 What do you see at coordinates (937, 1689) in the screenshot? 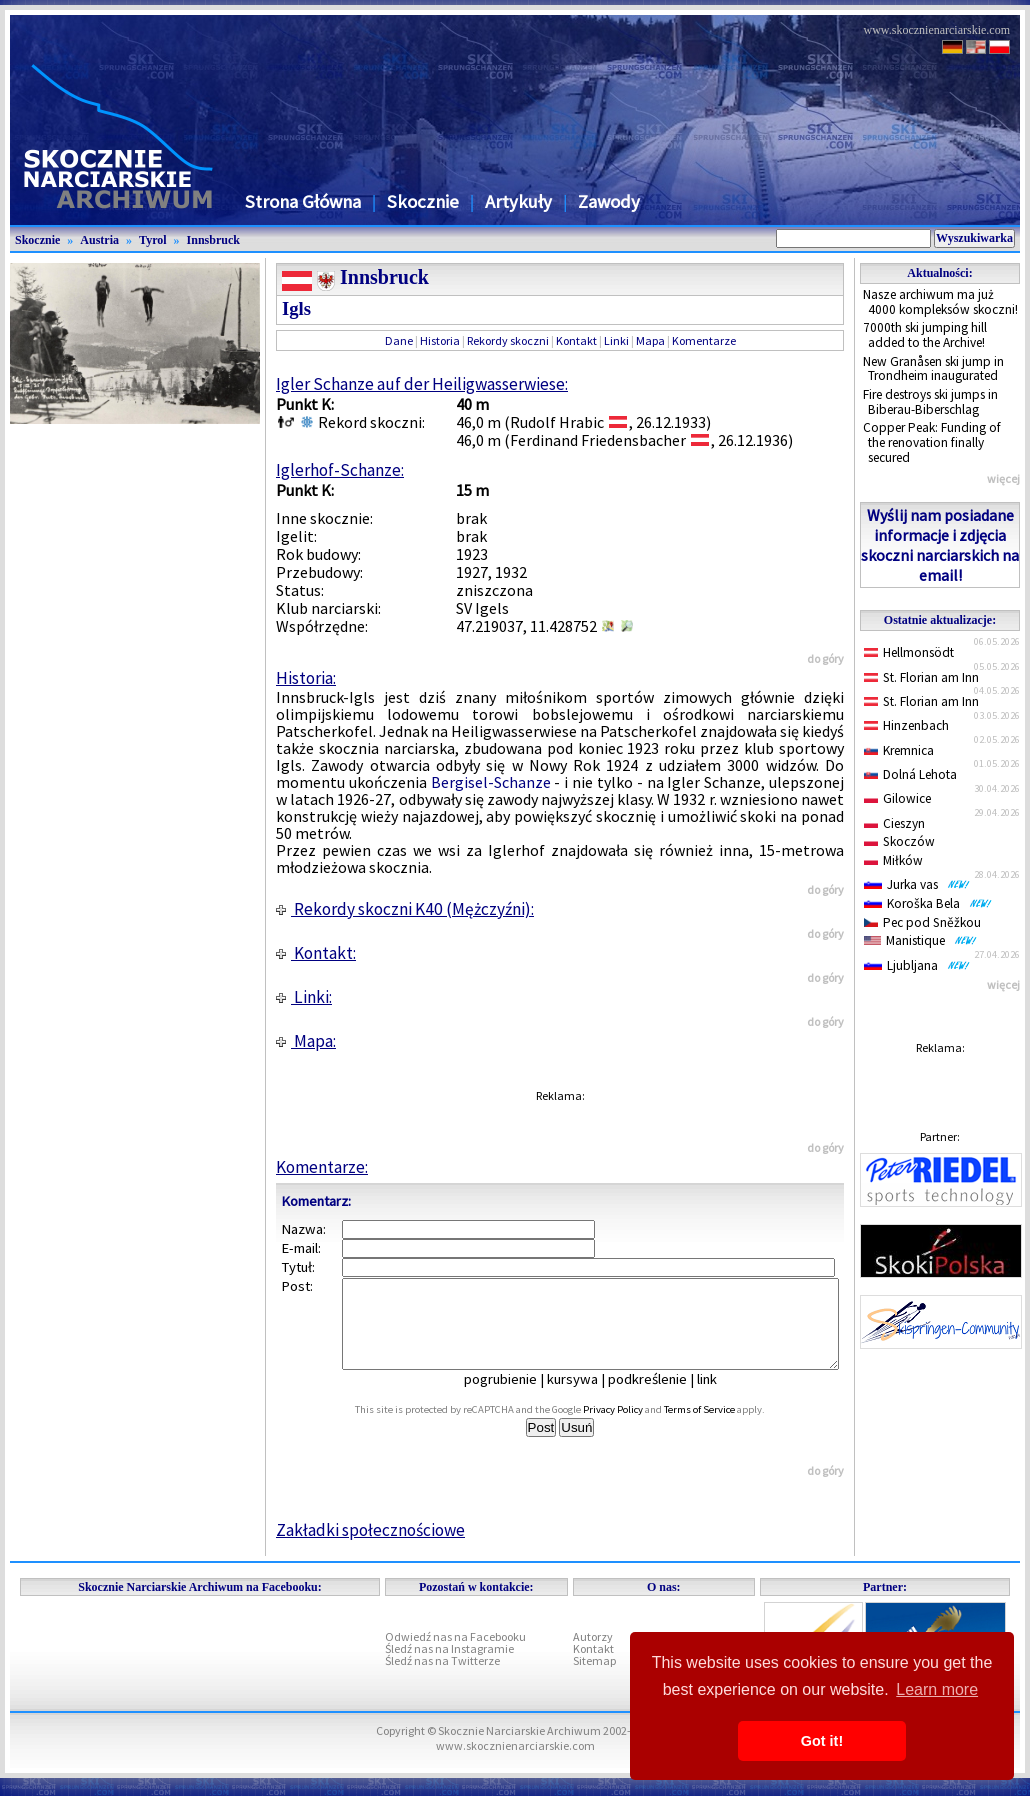
I see `Learn more [button]` at bounding box center [937, 1689].